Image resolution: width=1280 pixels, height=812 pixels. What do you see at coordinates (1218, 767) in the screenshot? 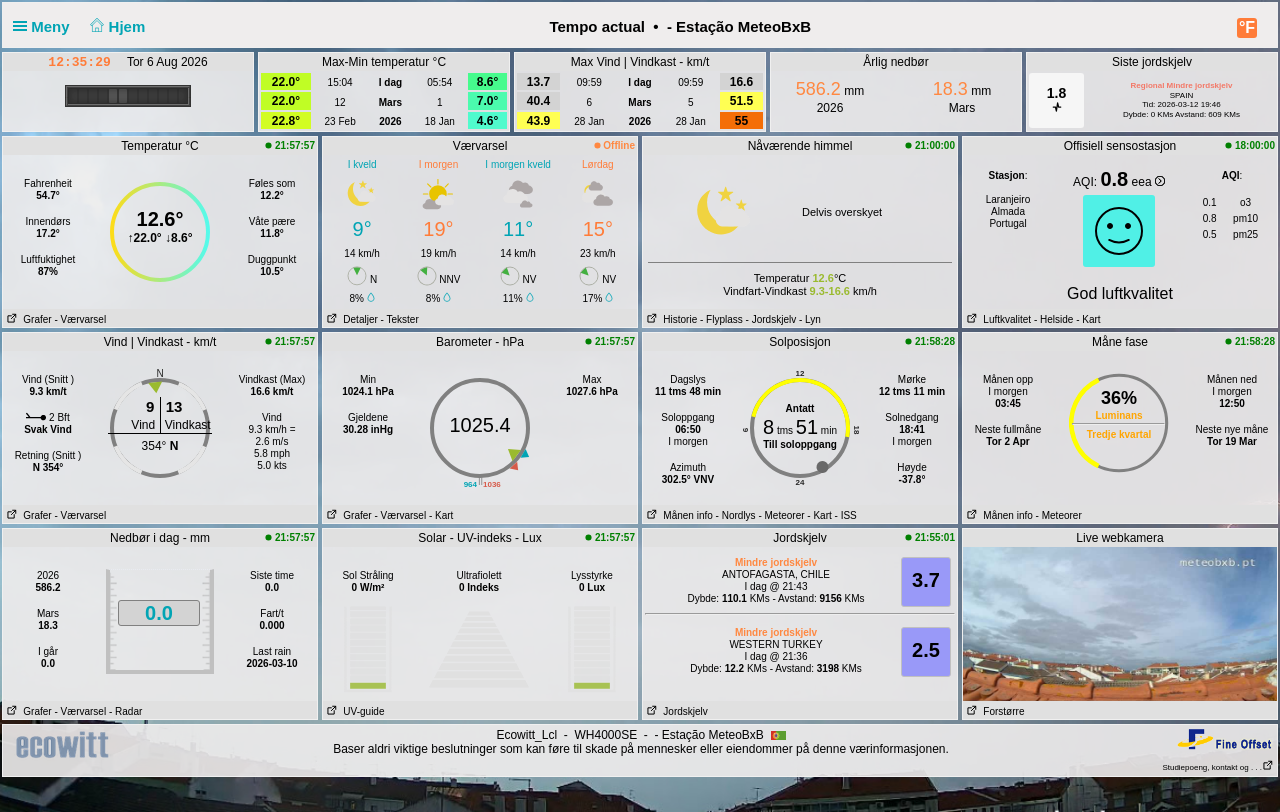
I see `Studiepoeng, kontakt og . . .` at bounding box center [1218, 767].